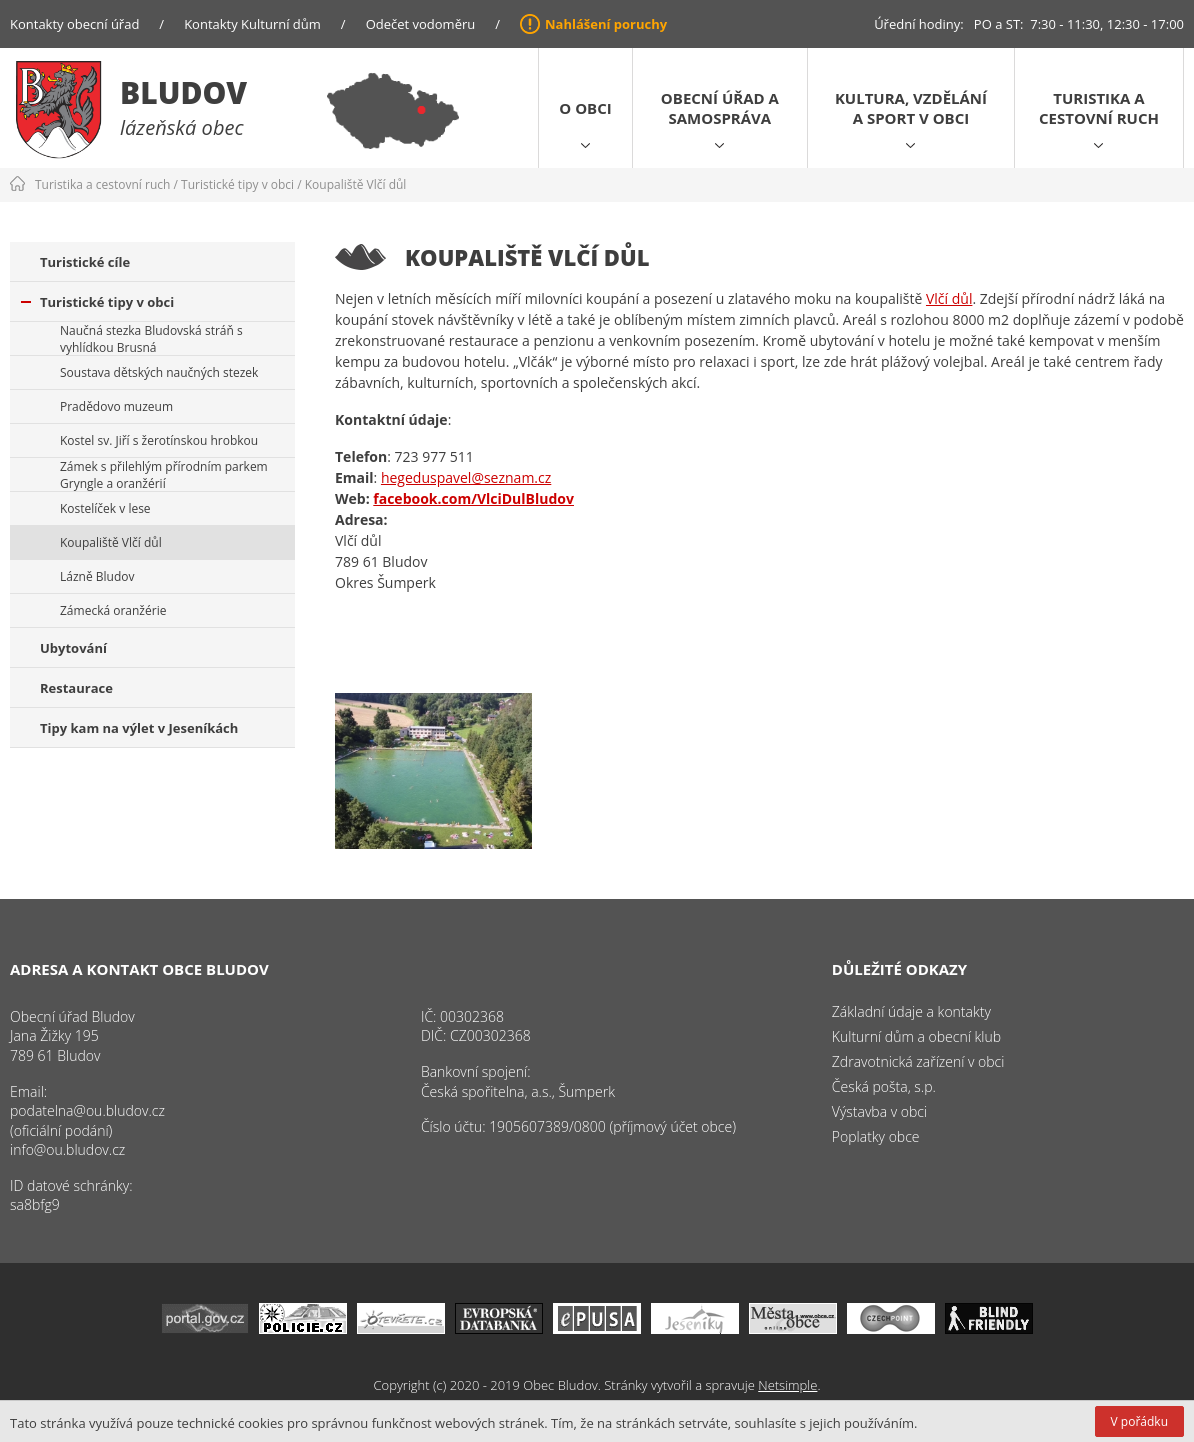 The width and height of the screenshot is (1194, 1442). I want to click on Nahlášení poruchy, so click(606, 24).